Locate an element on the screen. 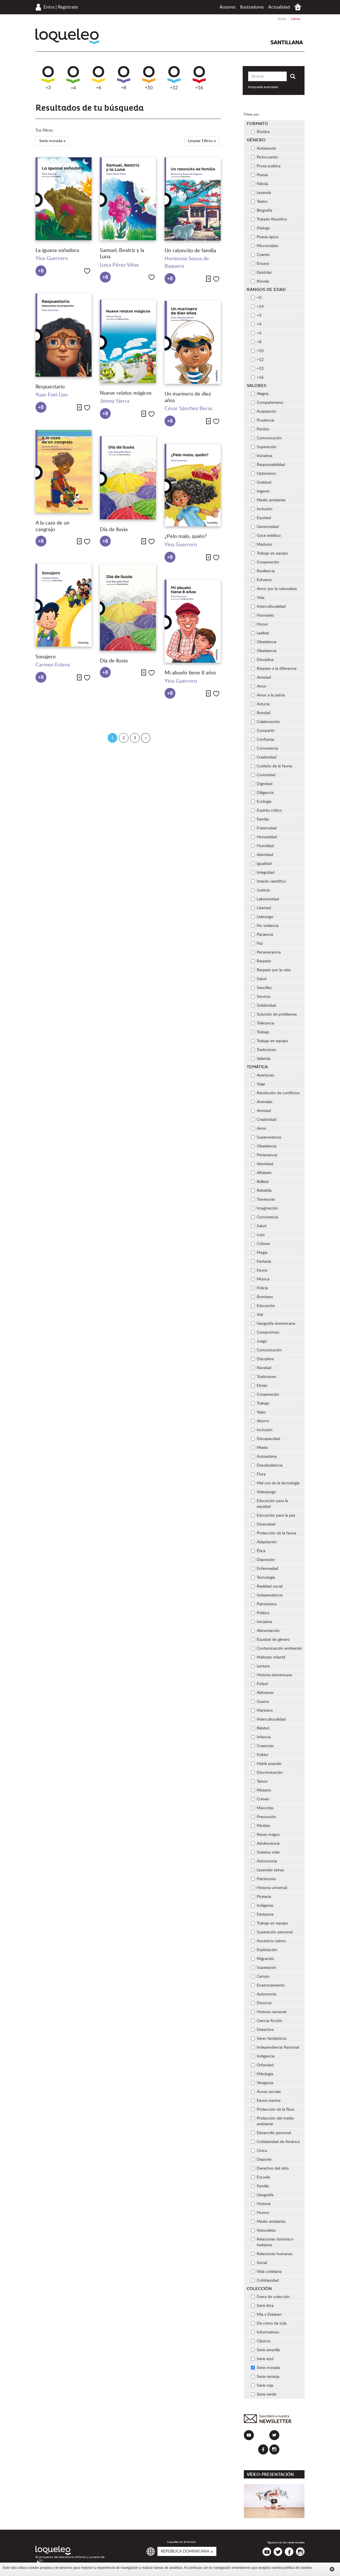 This screenshot has height=2576, width=340. Patriotismo is located at coordinates (264, 1604).